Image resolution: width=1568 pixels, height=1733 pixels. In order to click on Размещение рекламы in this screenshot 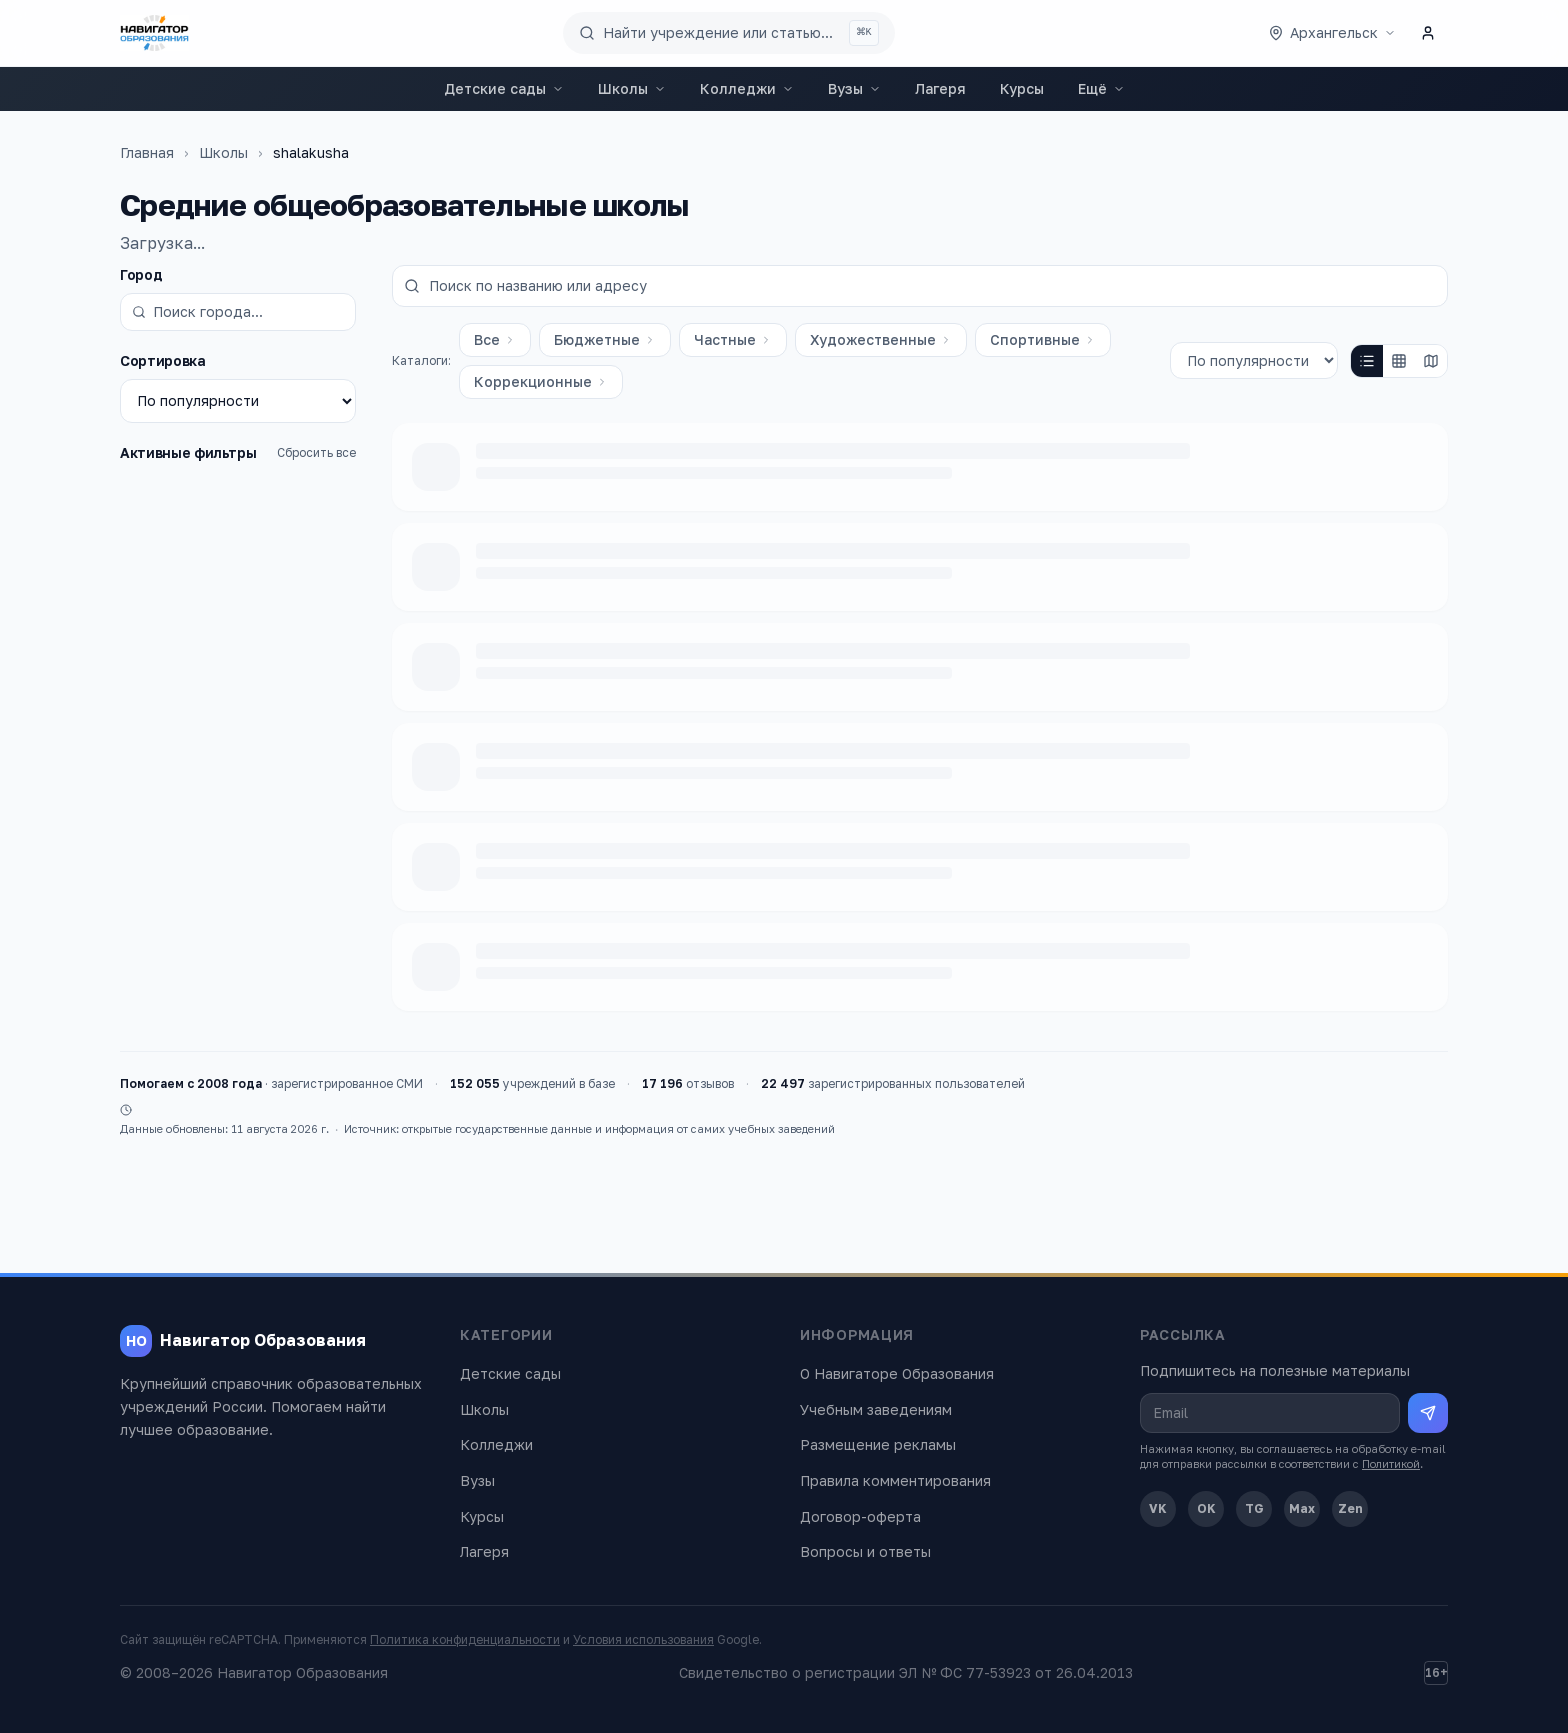, I will do `click(878, 1444)`.